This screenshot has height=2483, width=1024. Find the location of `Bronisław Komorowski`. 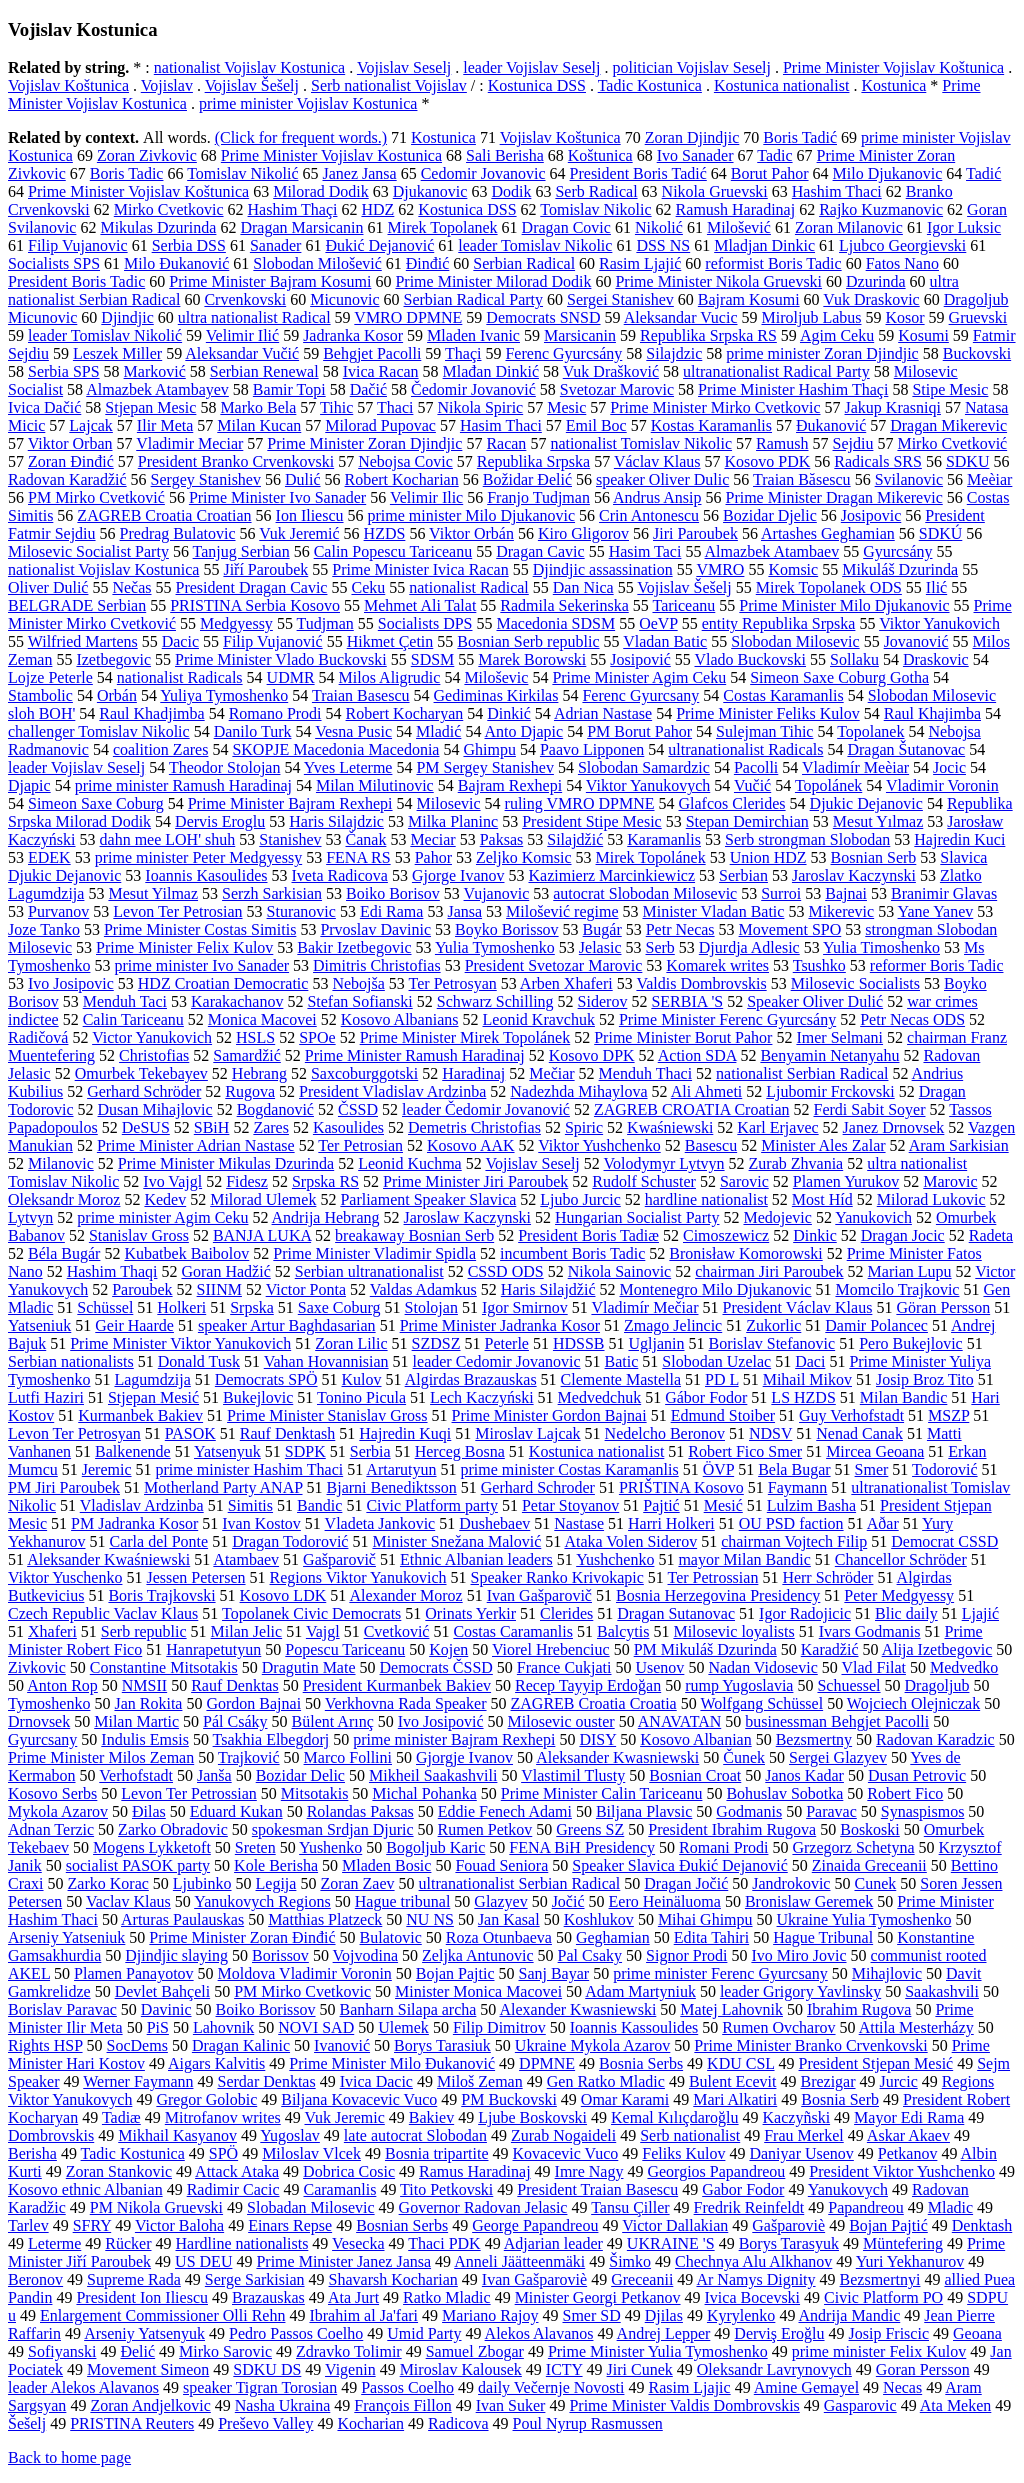

Bronisław Komorowski is located at coordinates (745, 1253).